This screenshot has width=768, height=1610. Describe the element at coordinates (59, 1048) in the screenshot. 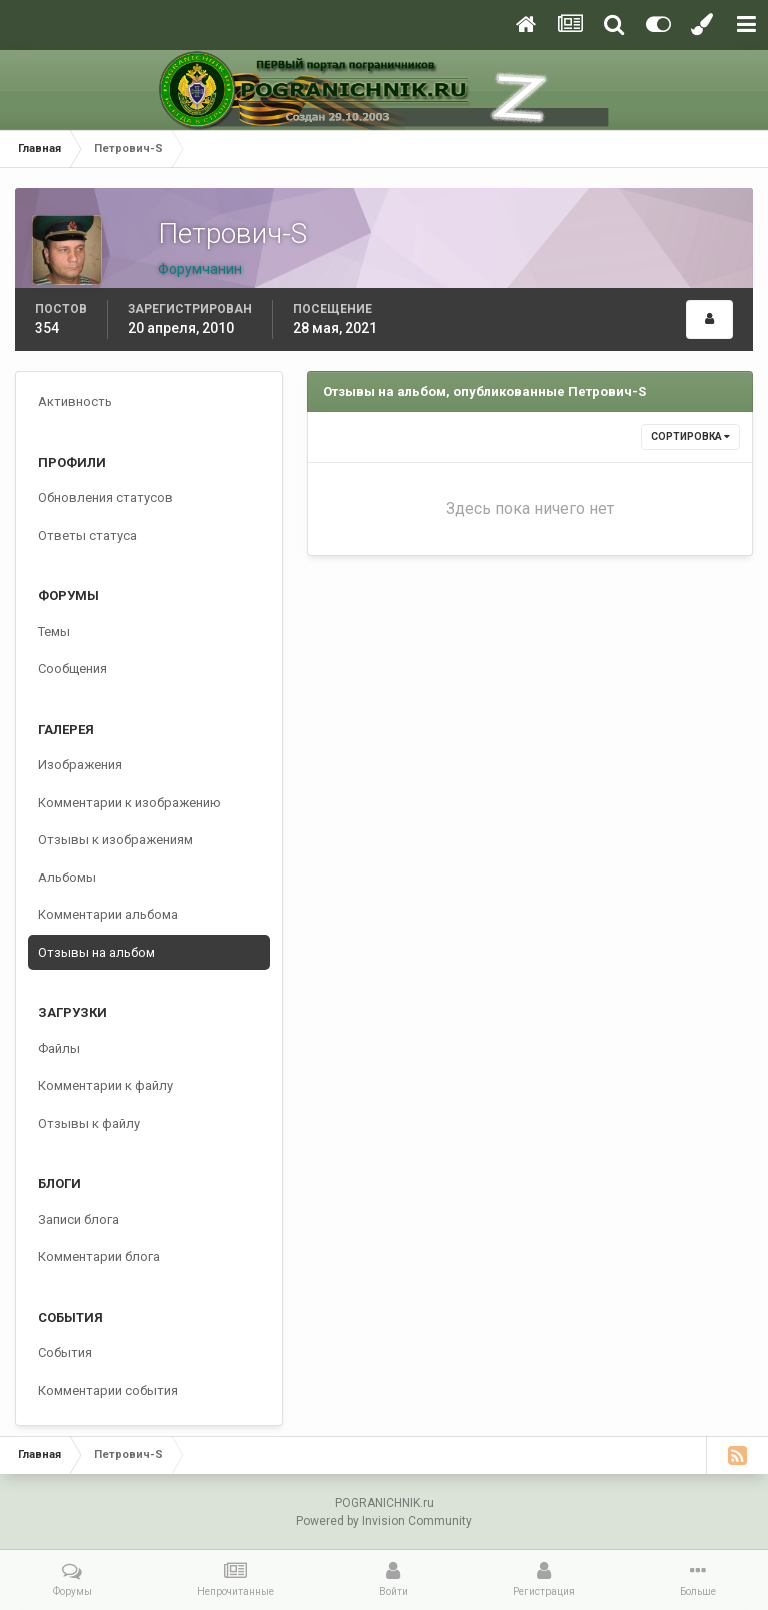

I see `Файлы` at that location.